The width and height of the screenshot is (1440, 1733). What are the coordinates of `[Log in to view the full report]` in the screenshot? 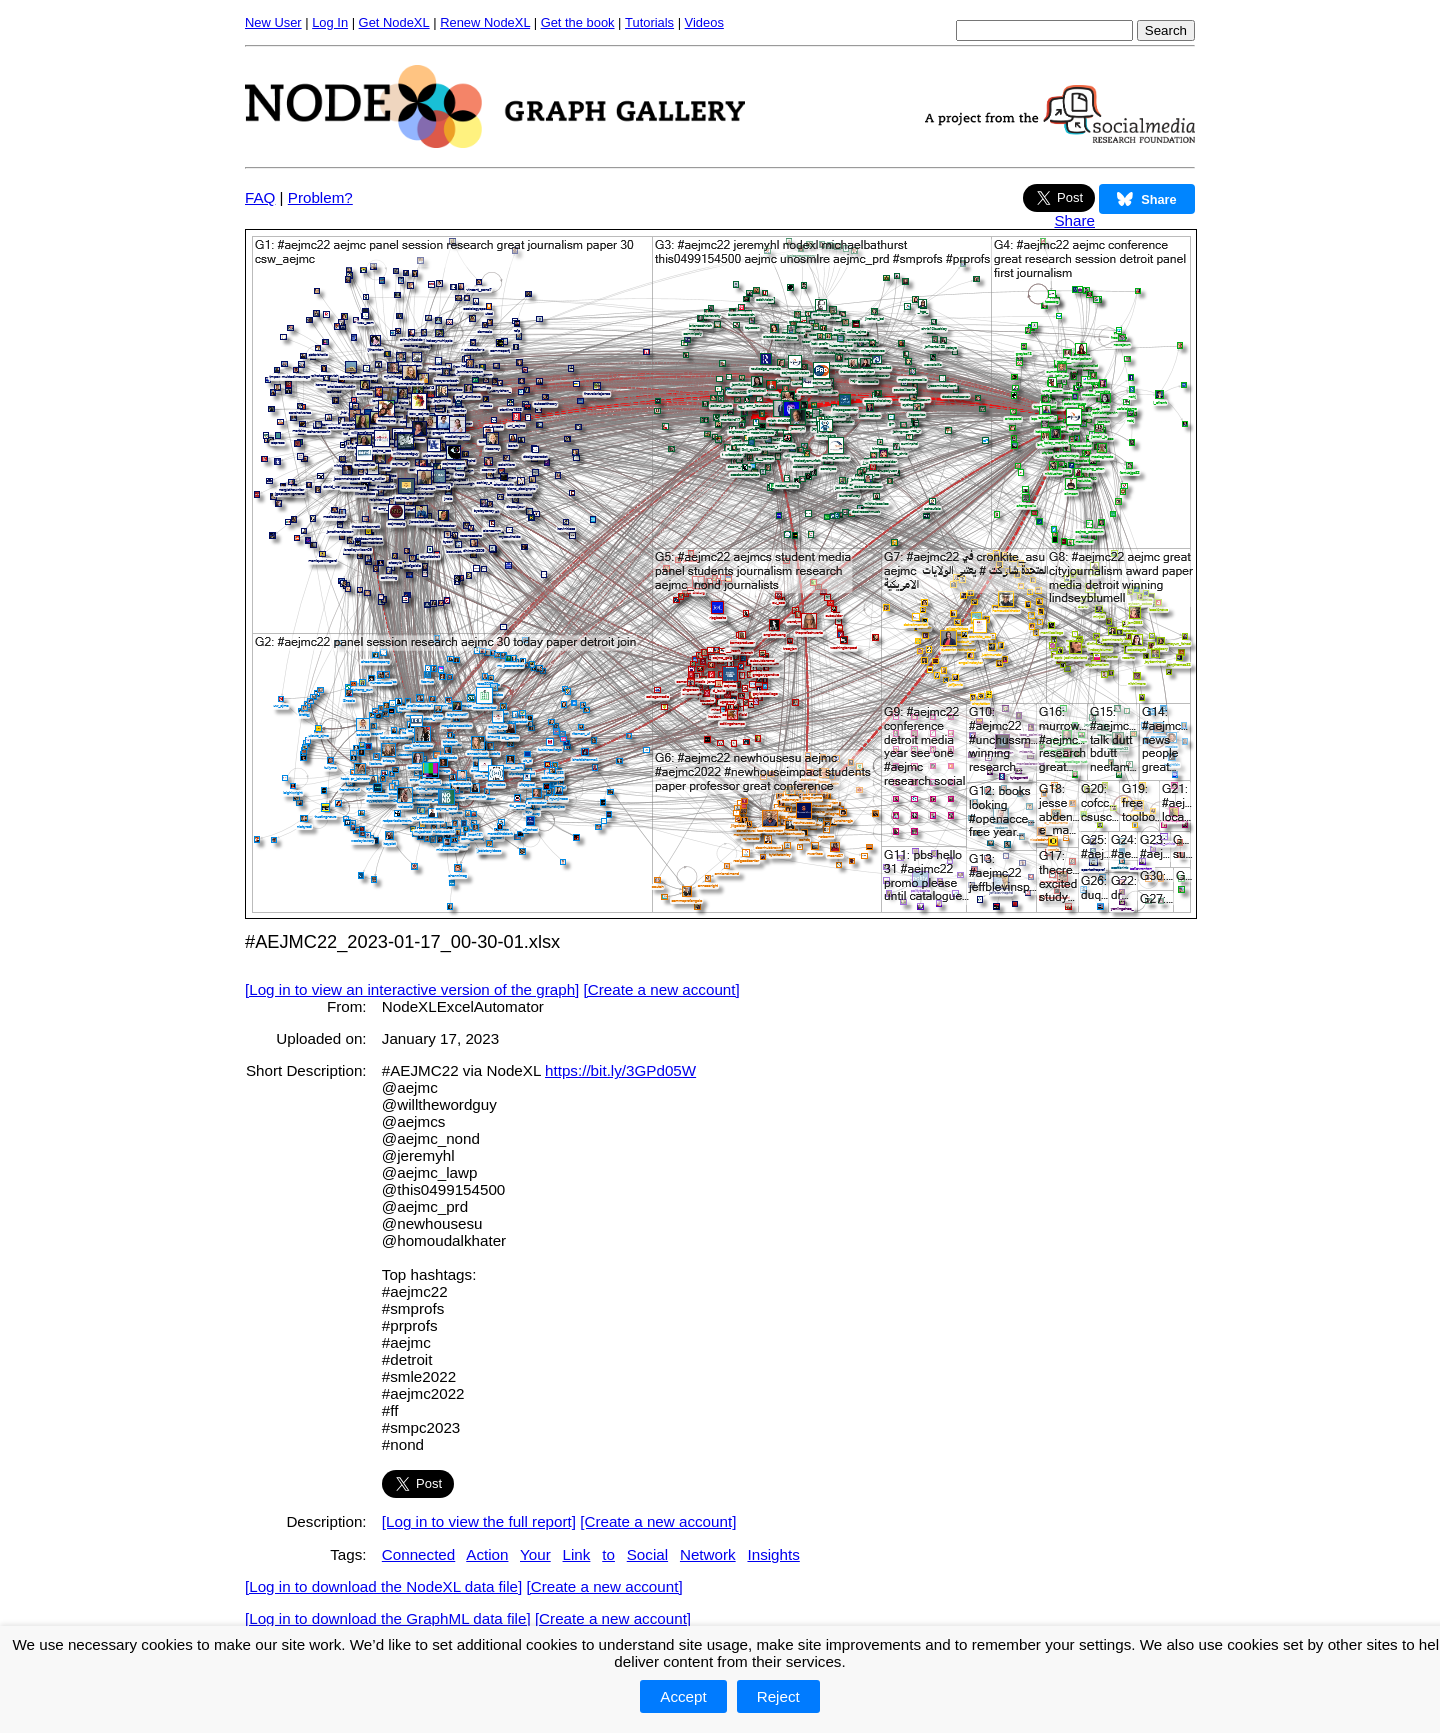 It's located at (479, 1521).